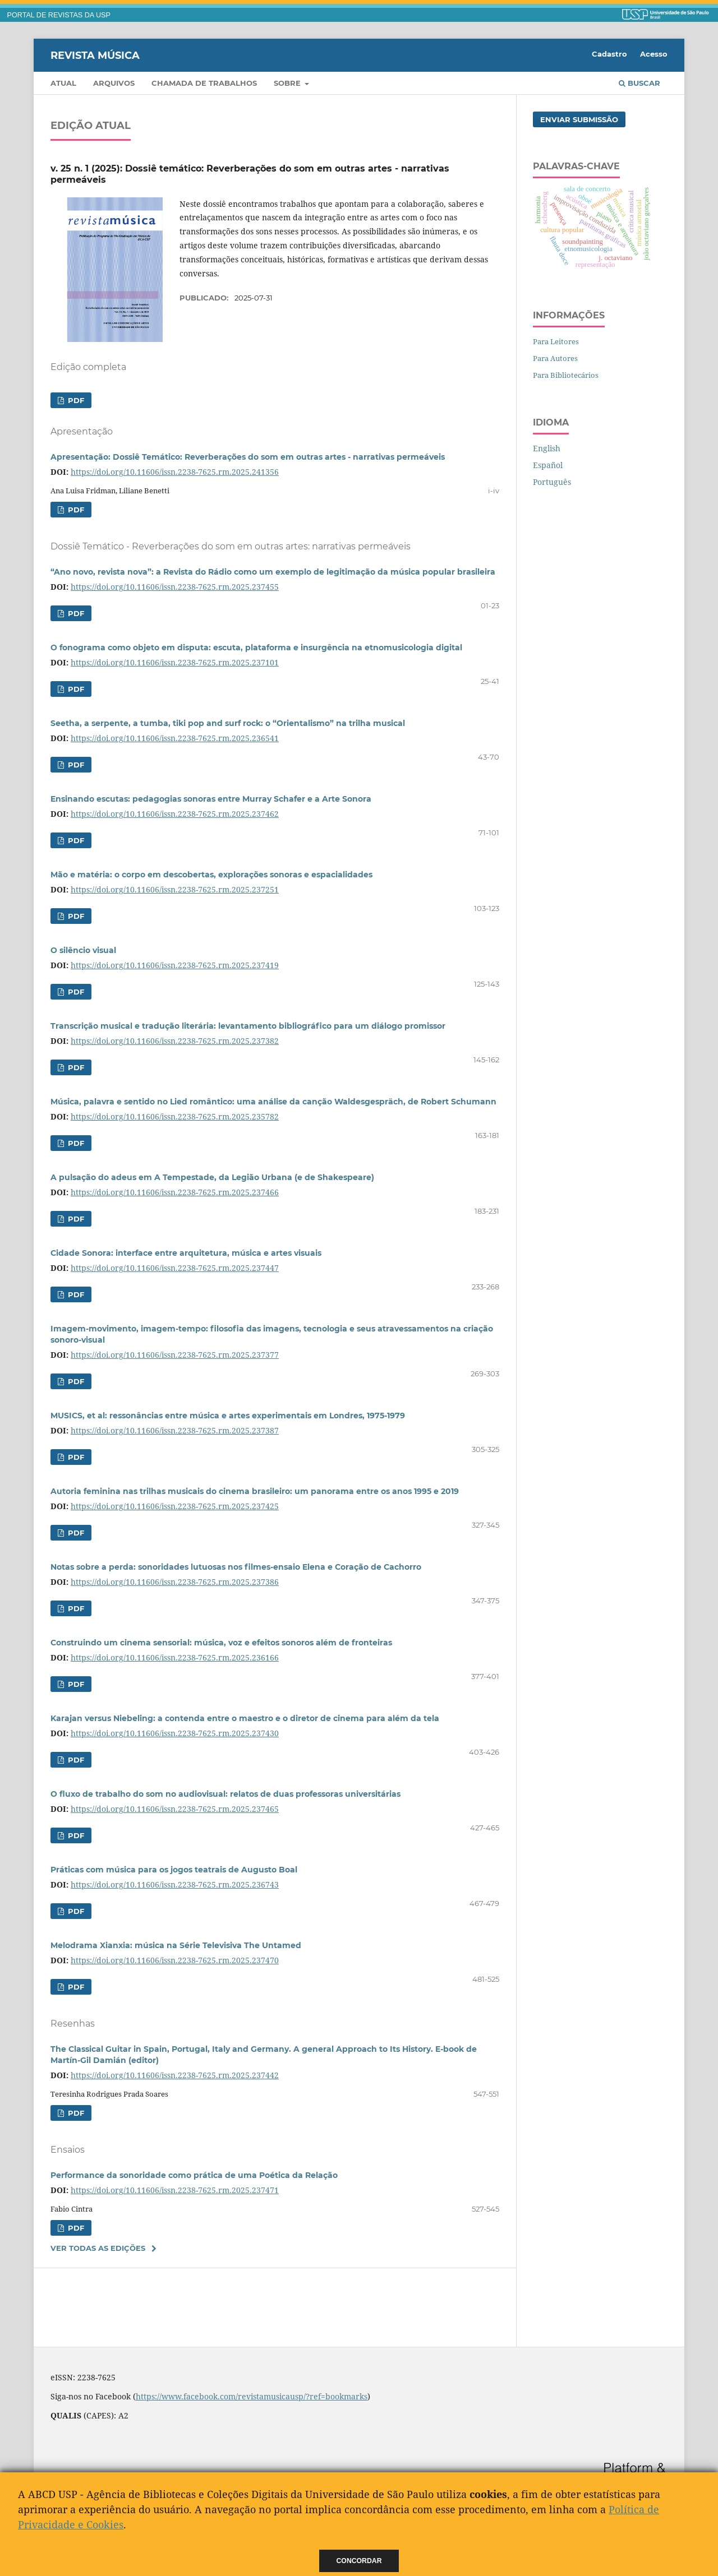 Image resolution: width=718 pixels, height=2576 pixels. I want to click on Performance da sonoridade como prática de uma Poética da Relação, so click(194, 2175).